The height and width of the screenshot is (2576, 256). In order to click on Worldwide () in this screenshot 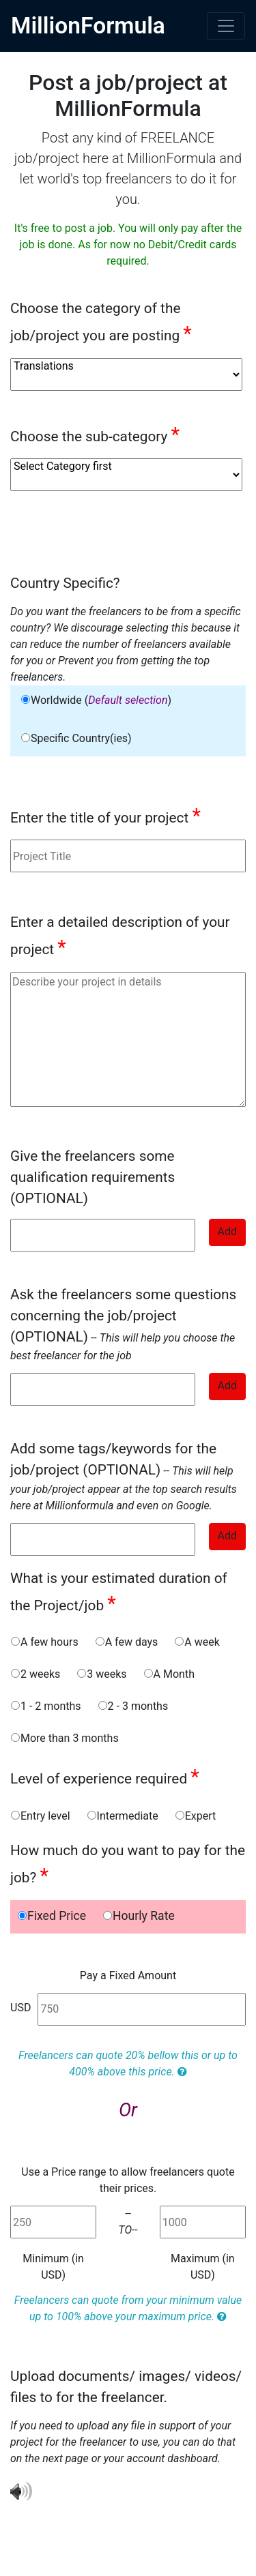, I will do `click(95, 700)`.